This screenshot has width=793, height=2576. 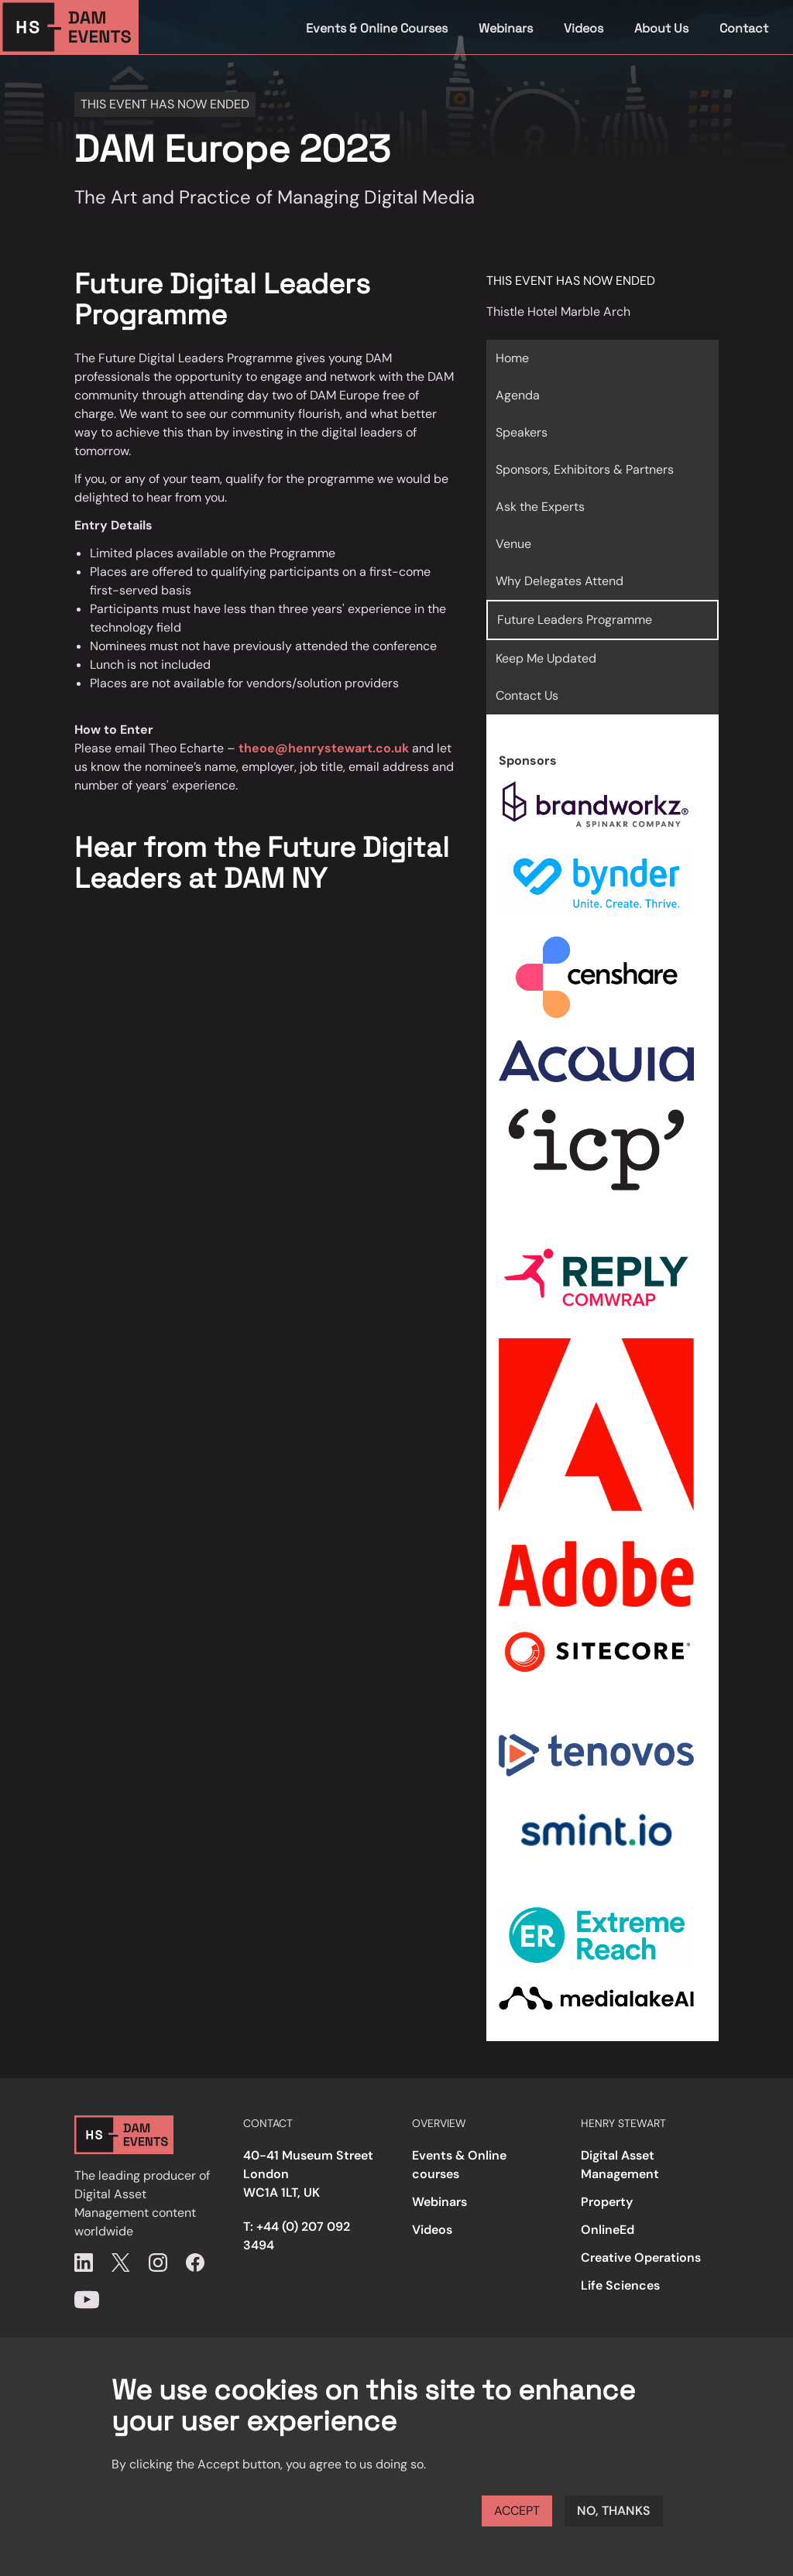 I want to click on Why Delegates Attend, so click(x=559, y=581).